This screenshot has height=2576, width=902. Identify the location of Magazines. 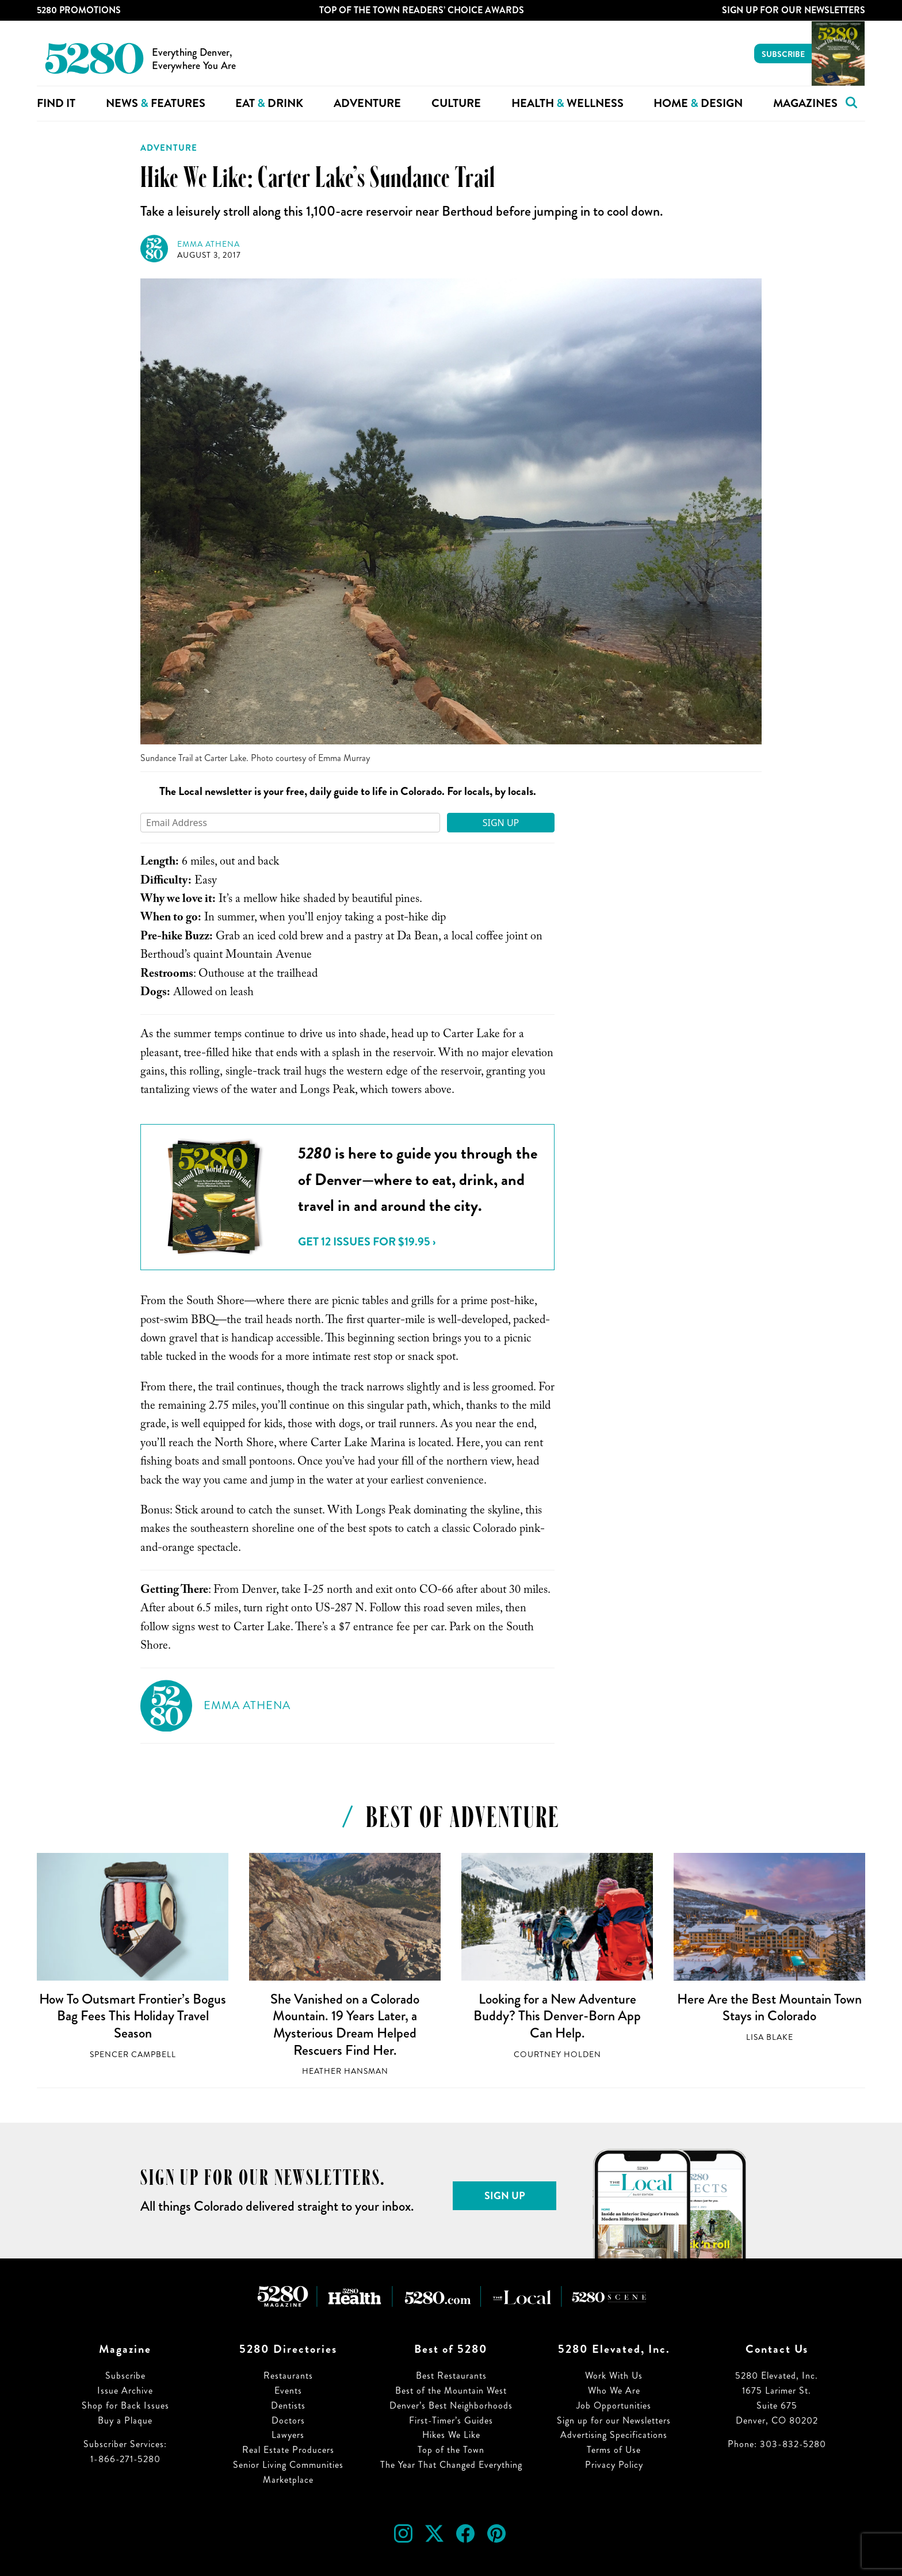
(805, 103).